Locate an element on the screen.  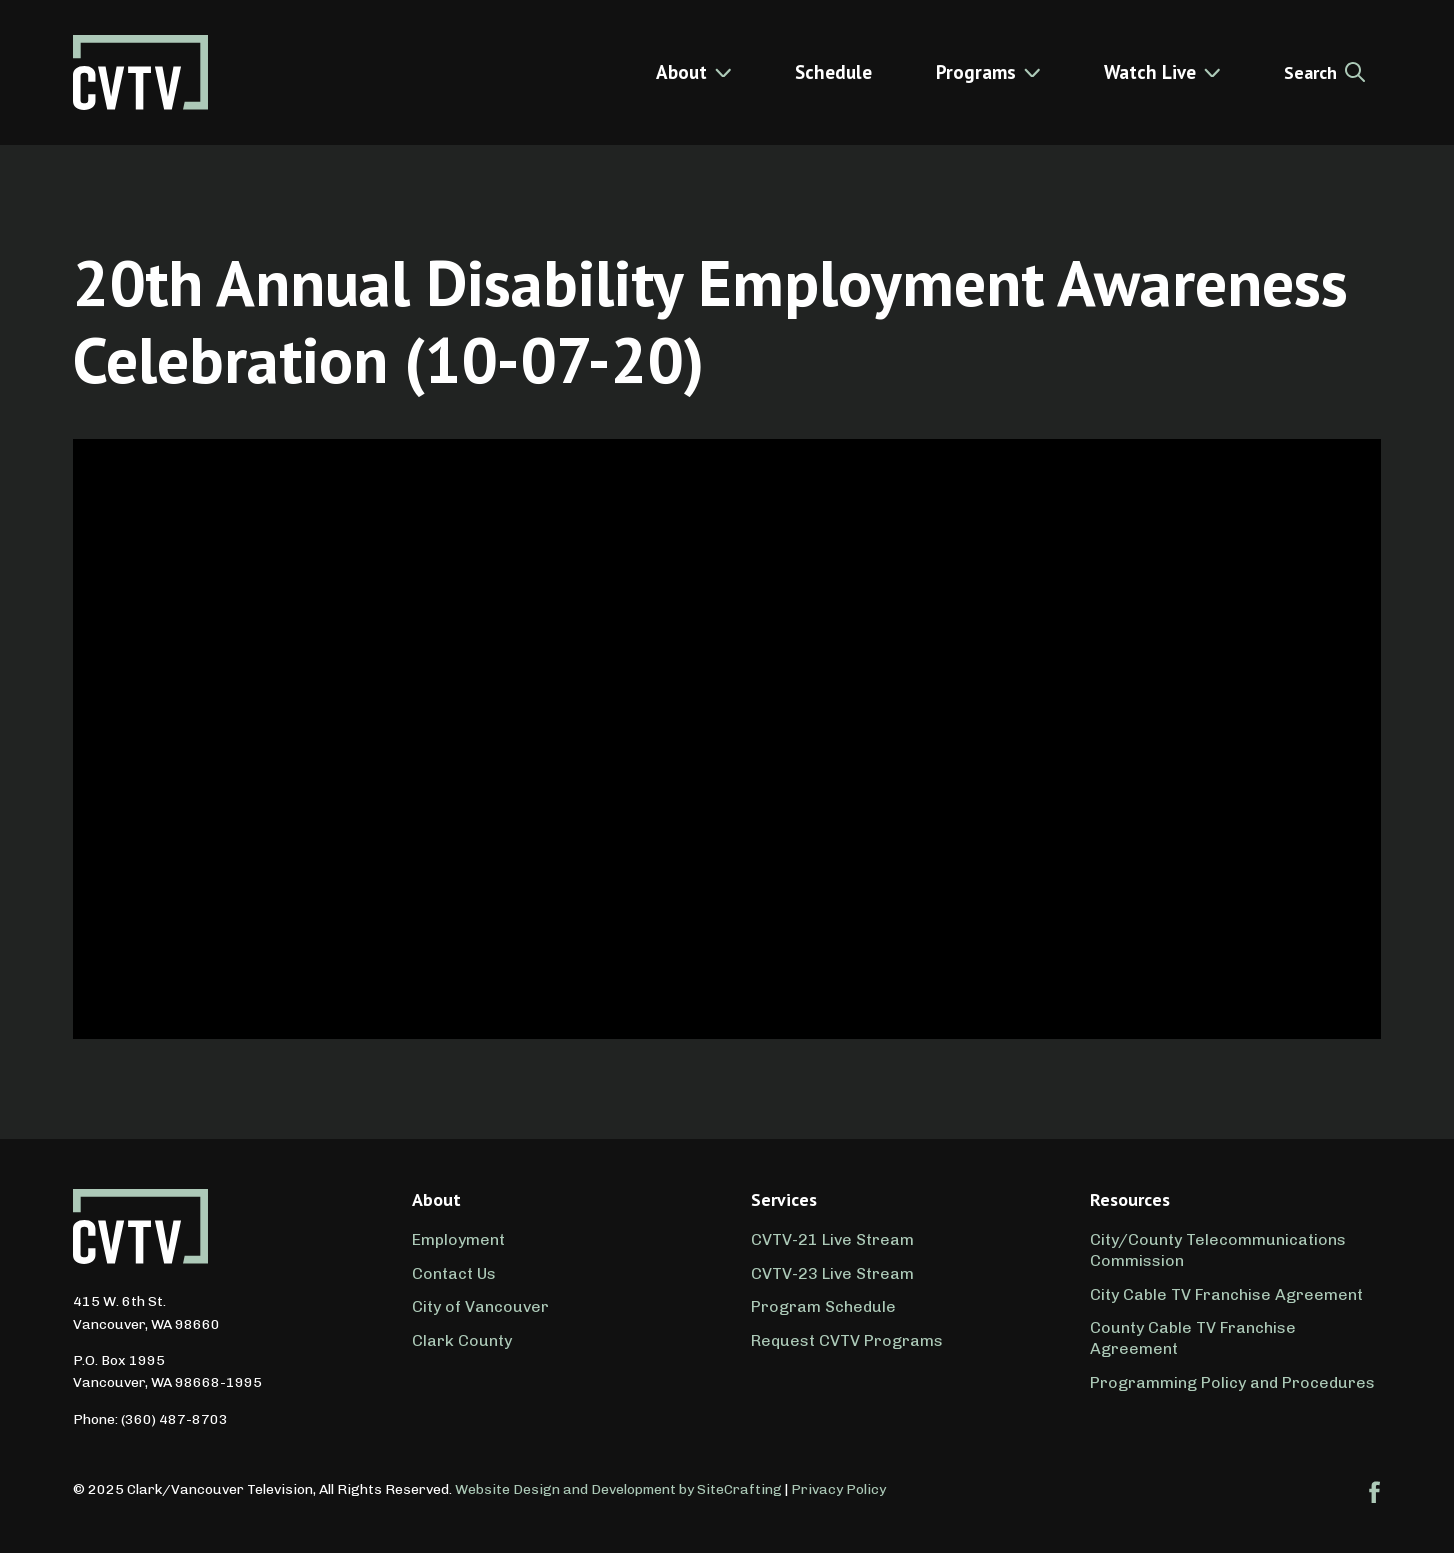
Request CVTV Programs is located at coordinates (847, 1340).